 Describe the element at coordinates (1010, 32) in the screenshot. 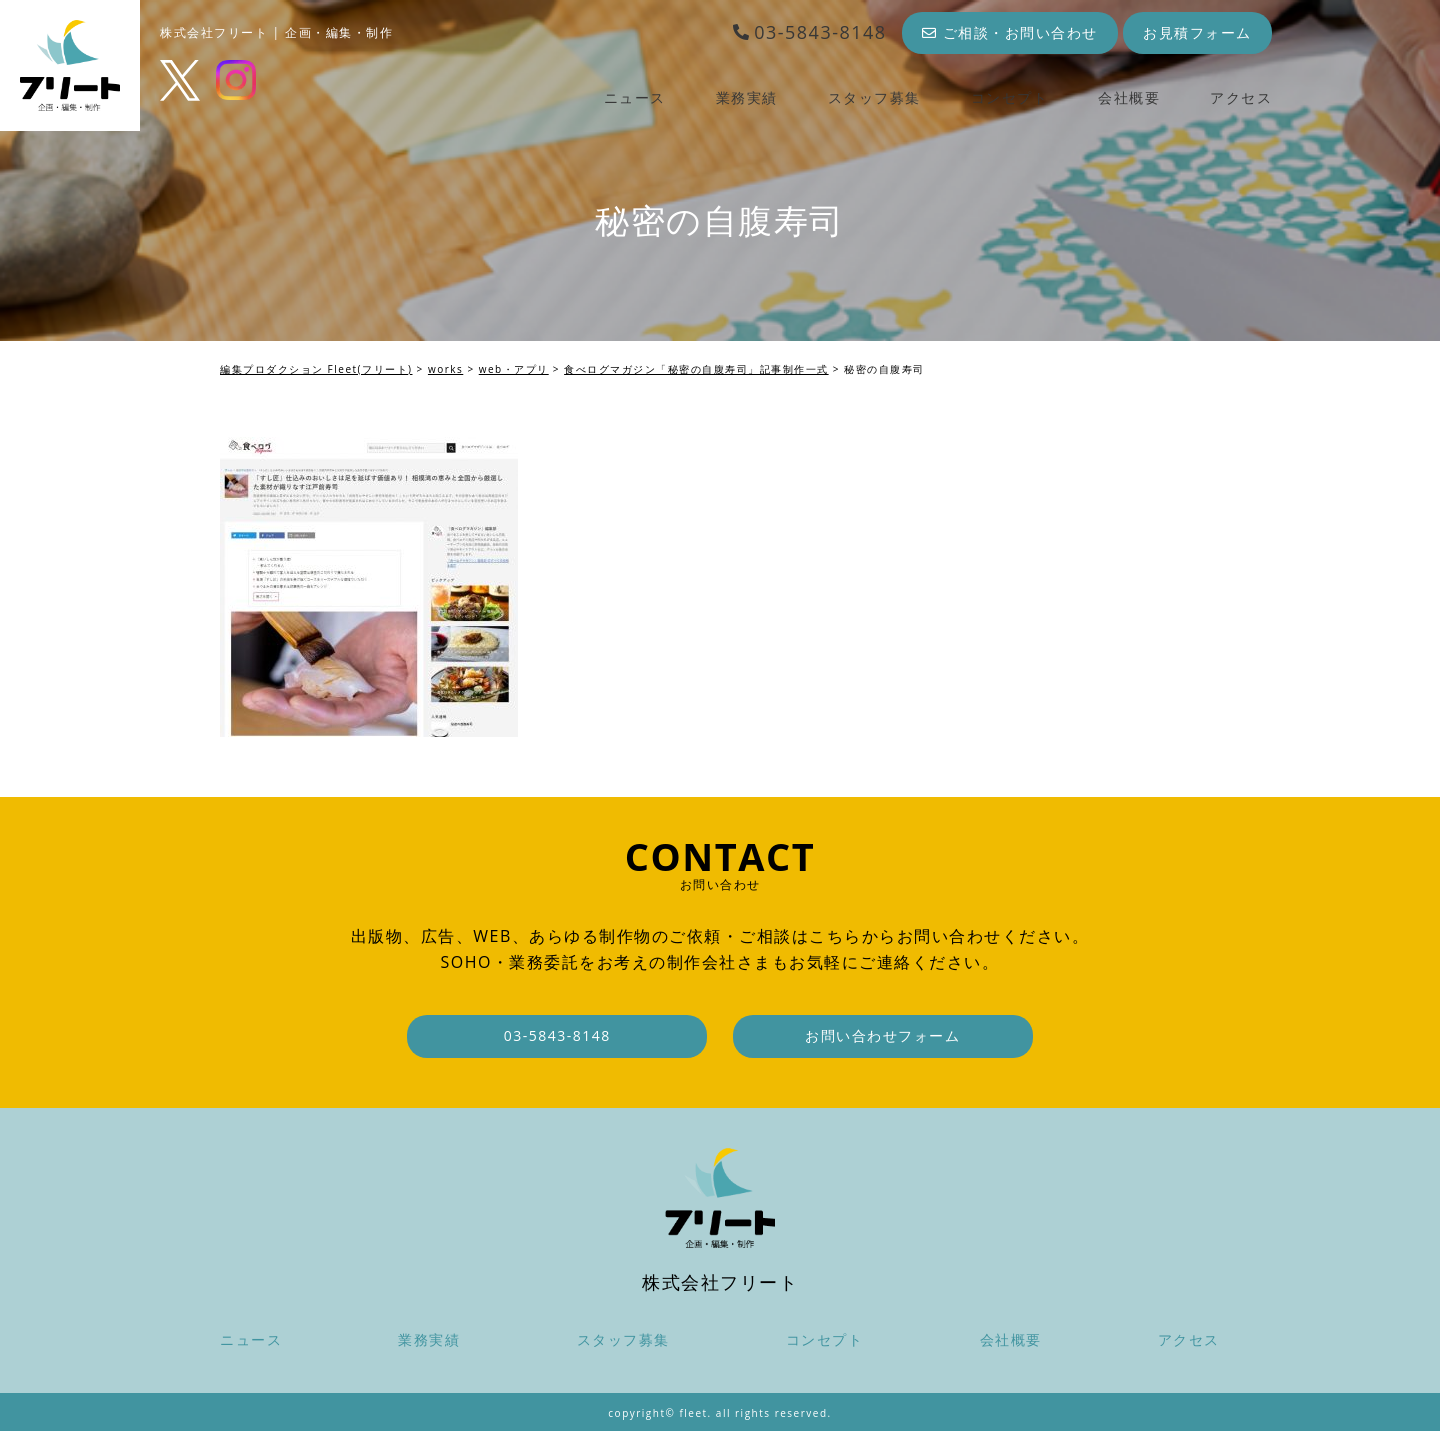

I see `ご相談・お問い合わせ` at that location.